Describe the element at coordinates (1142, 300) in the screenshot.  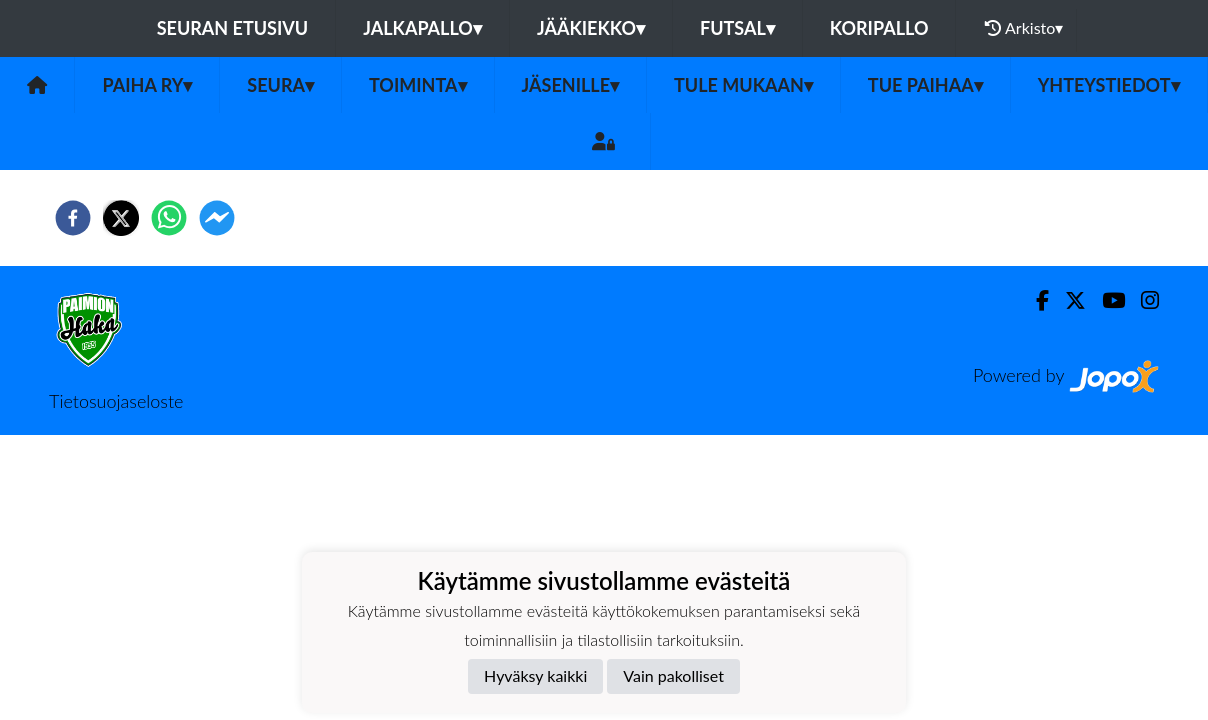
I see `[Instagram]` at that location.